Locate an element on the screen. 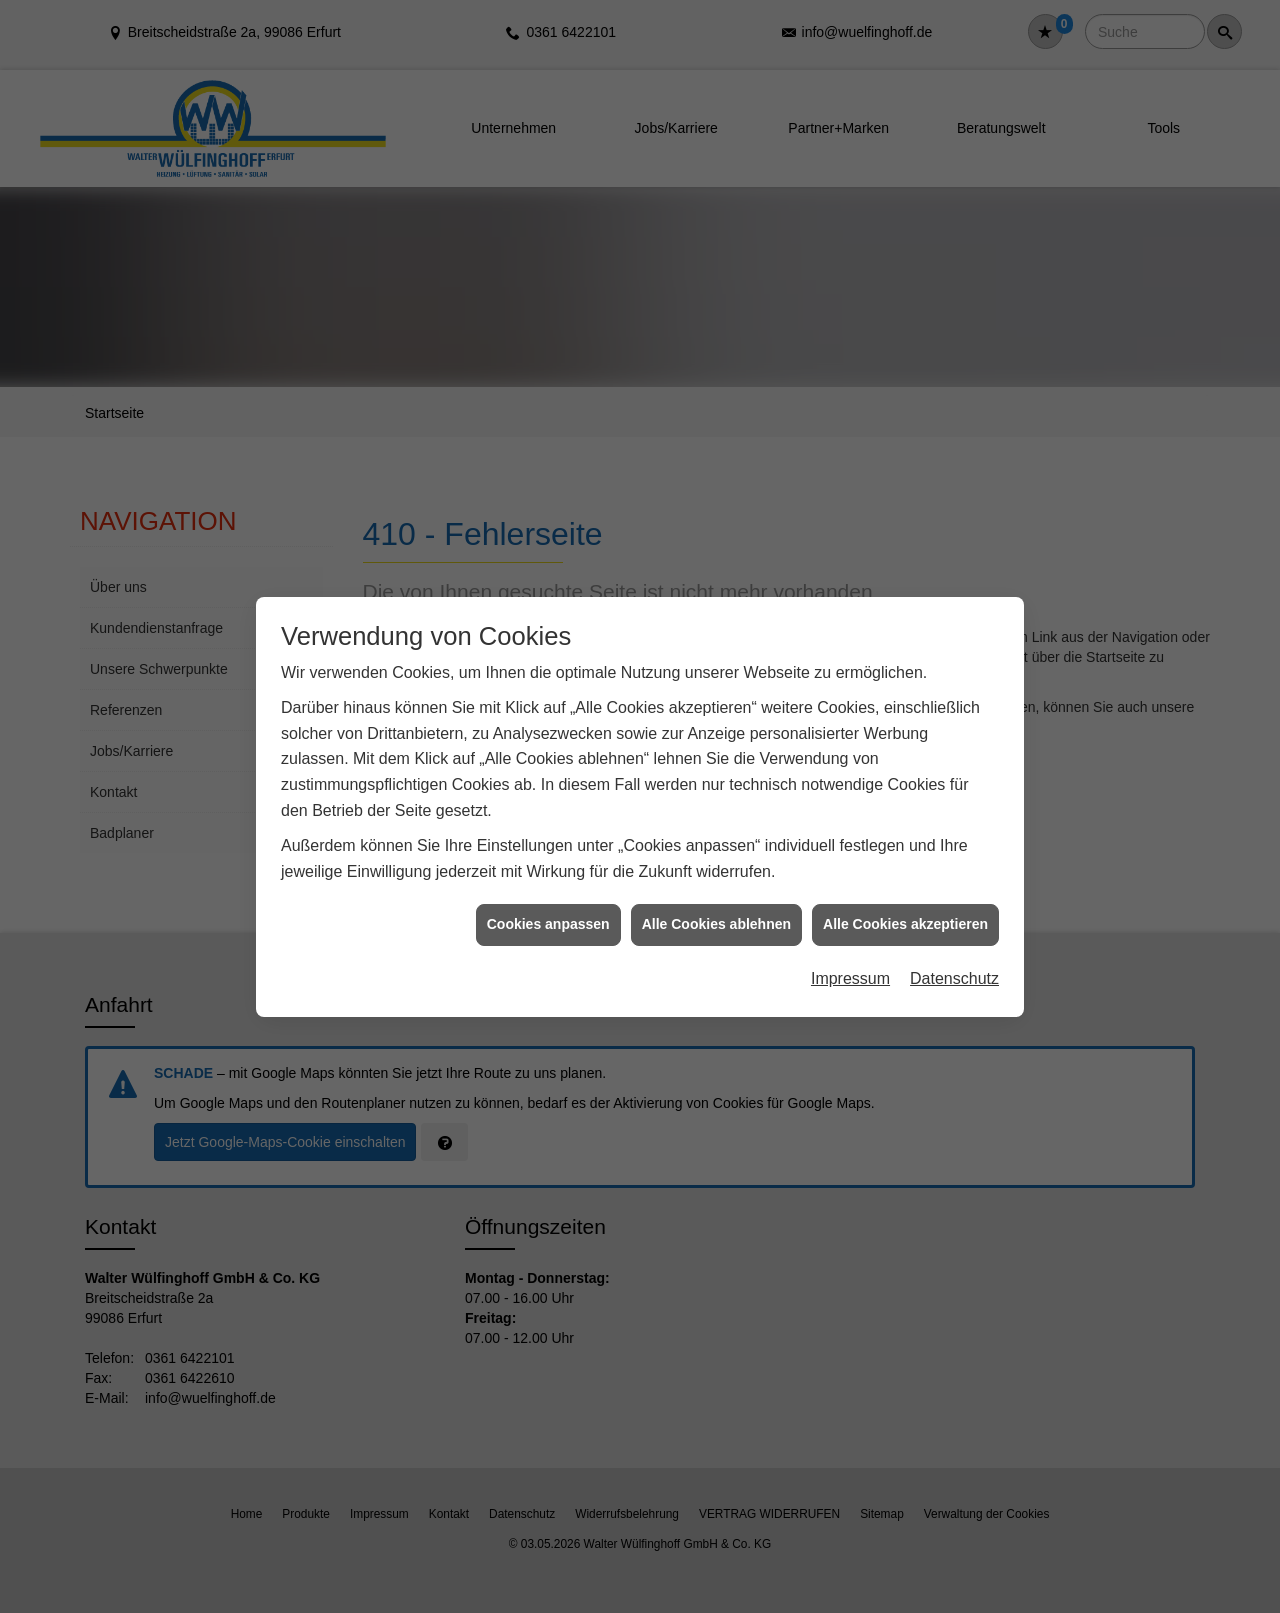 This screenshot has height=1613, width=1280. Alle Cookies akzeptieren is located at coordinates (905, 900).